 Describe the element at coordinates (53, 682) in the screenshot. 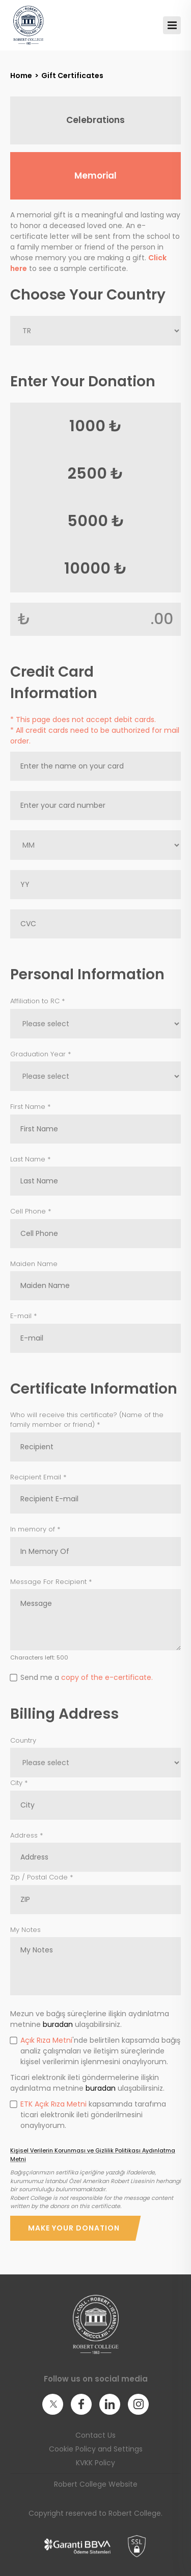

I see `Credit Card Information` at that location.